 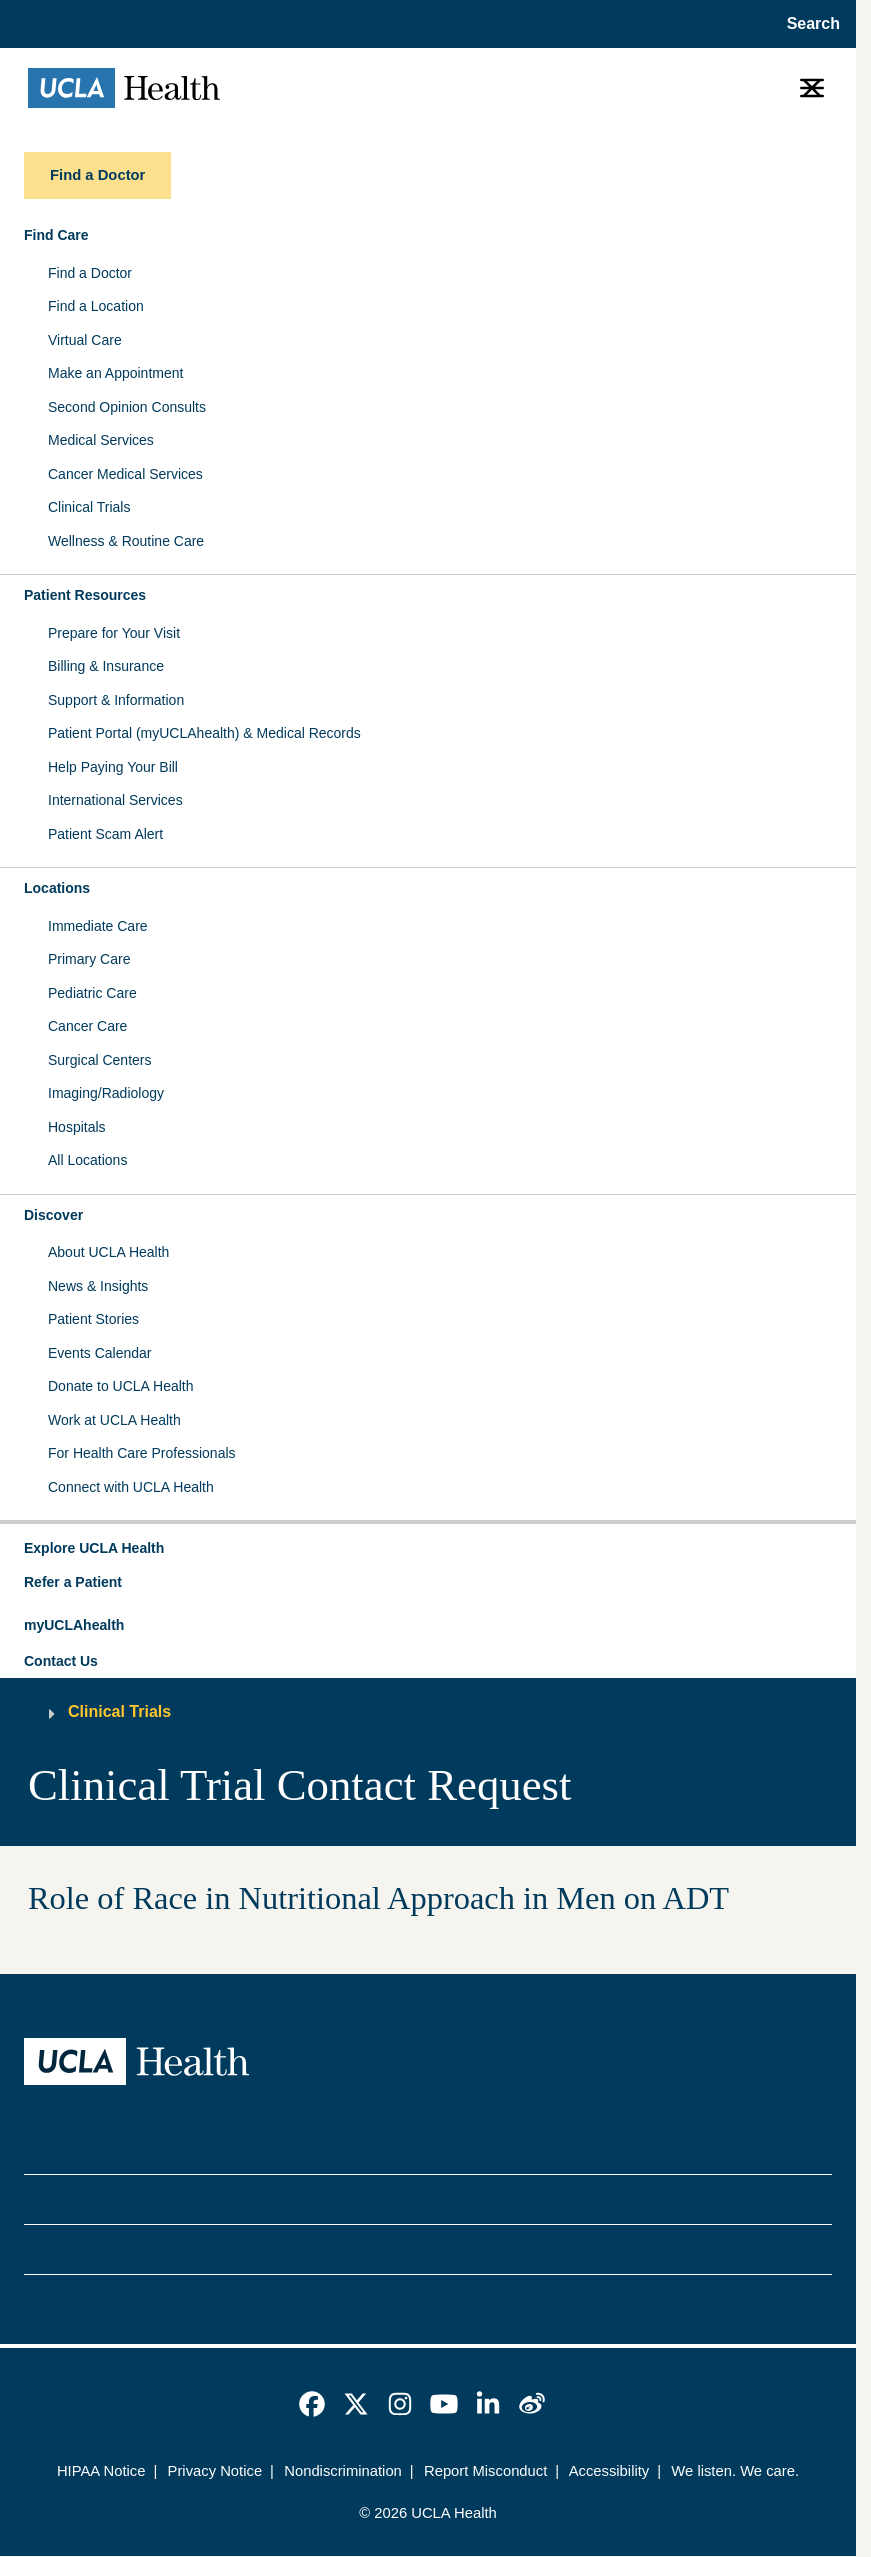 I want to click on News & Insights, so click(x=98, y=1286).